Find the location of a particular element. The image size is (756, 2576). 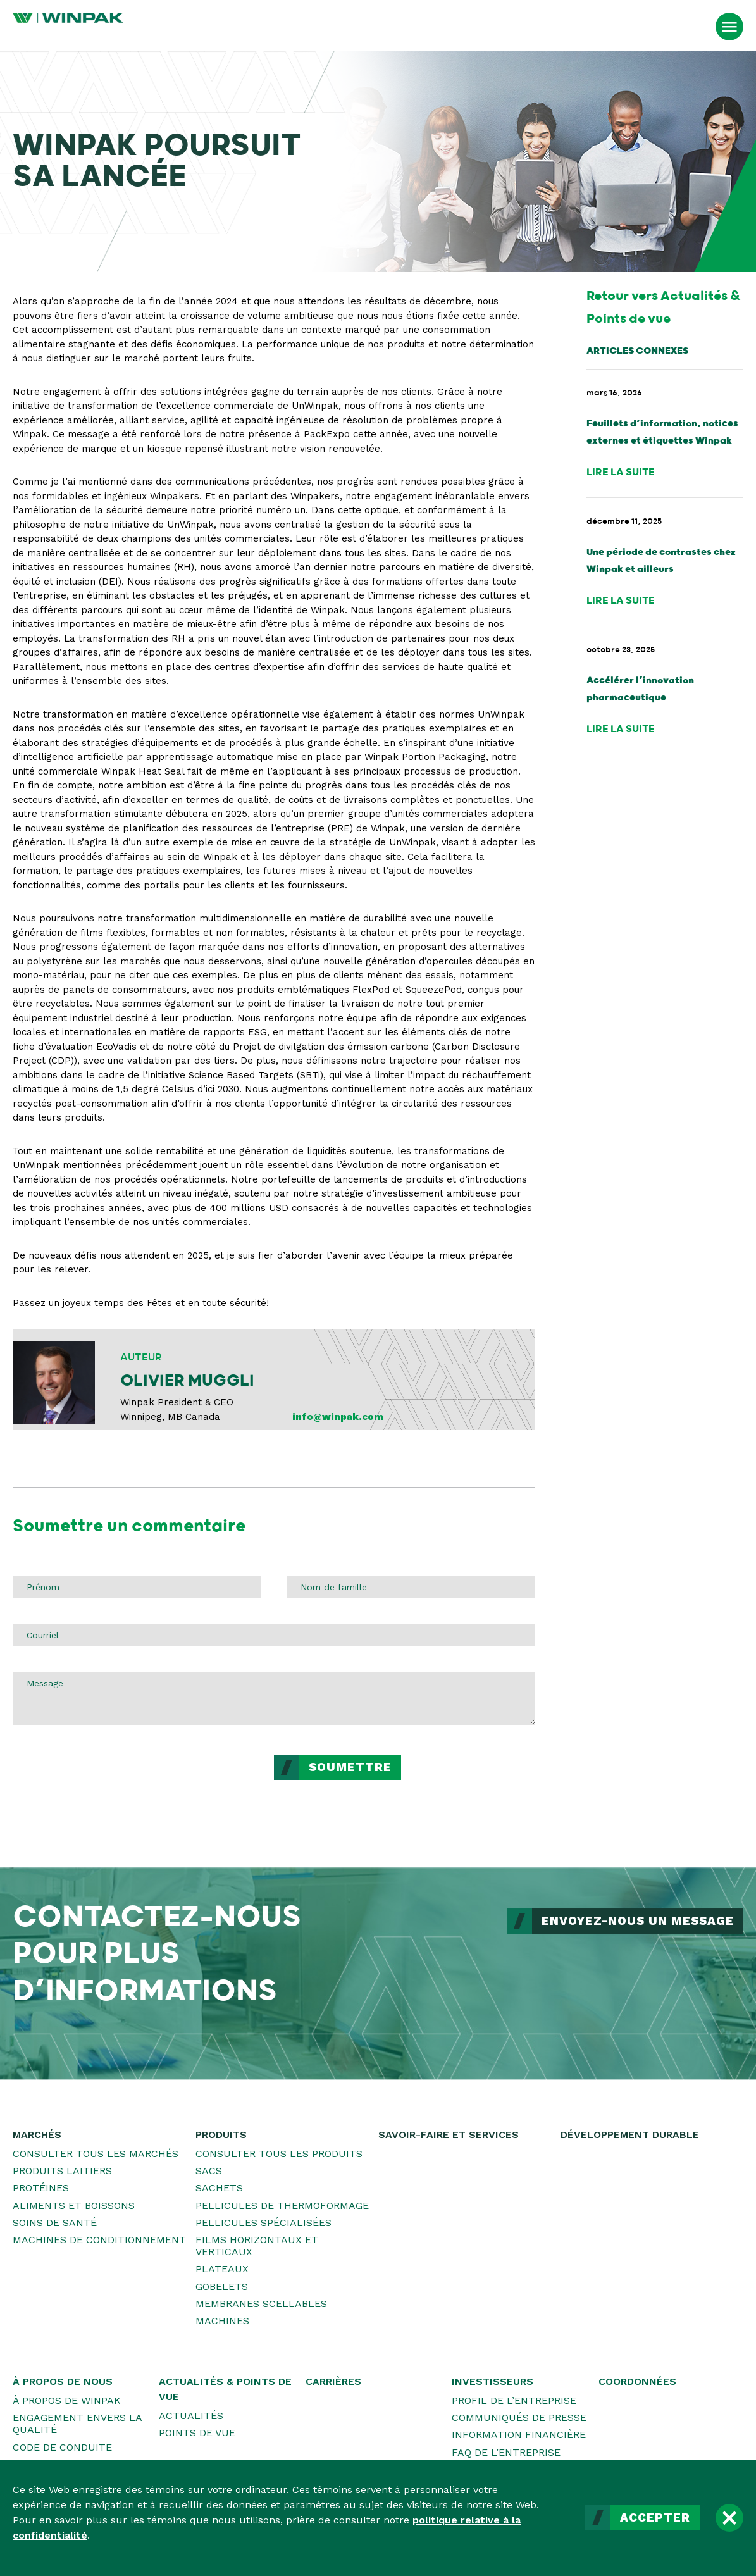

[Ouvrir le menu] is located at coordinates (729, 26).